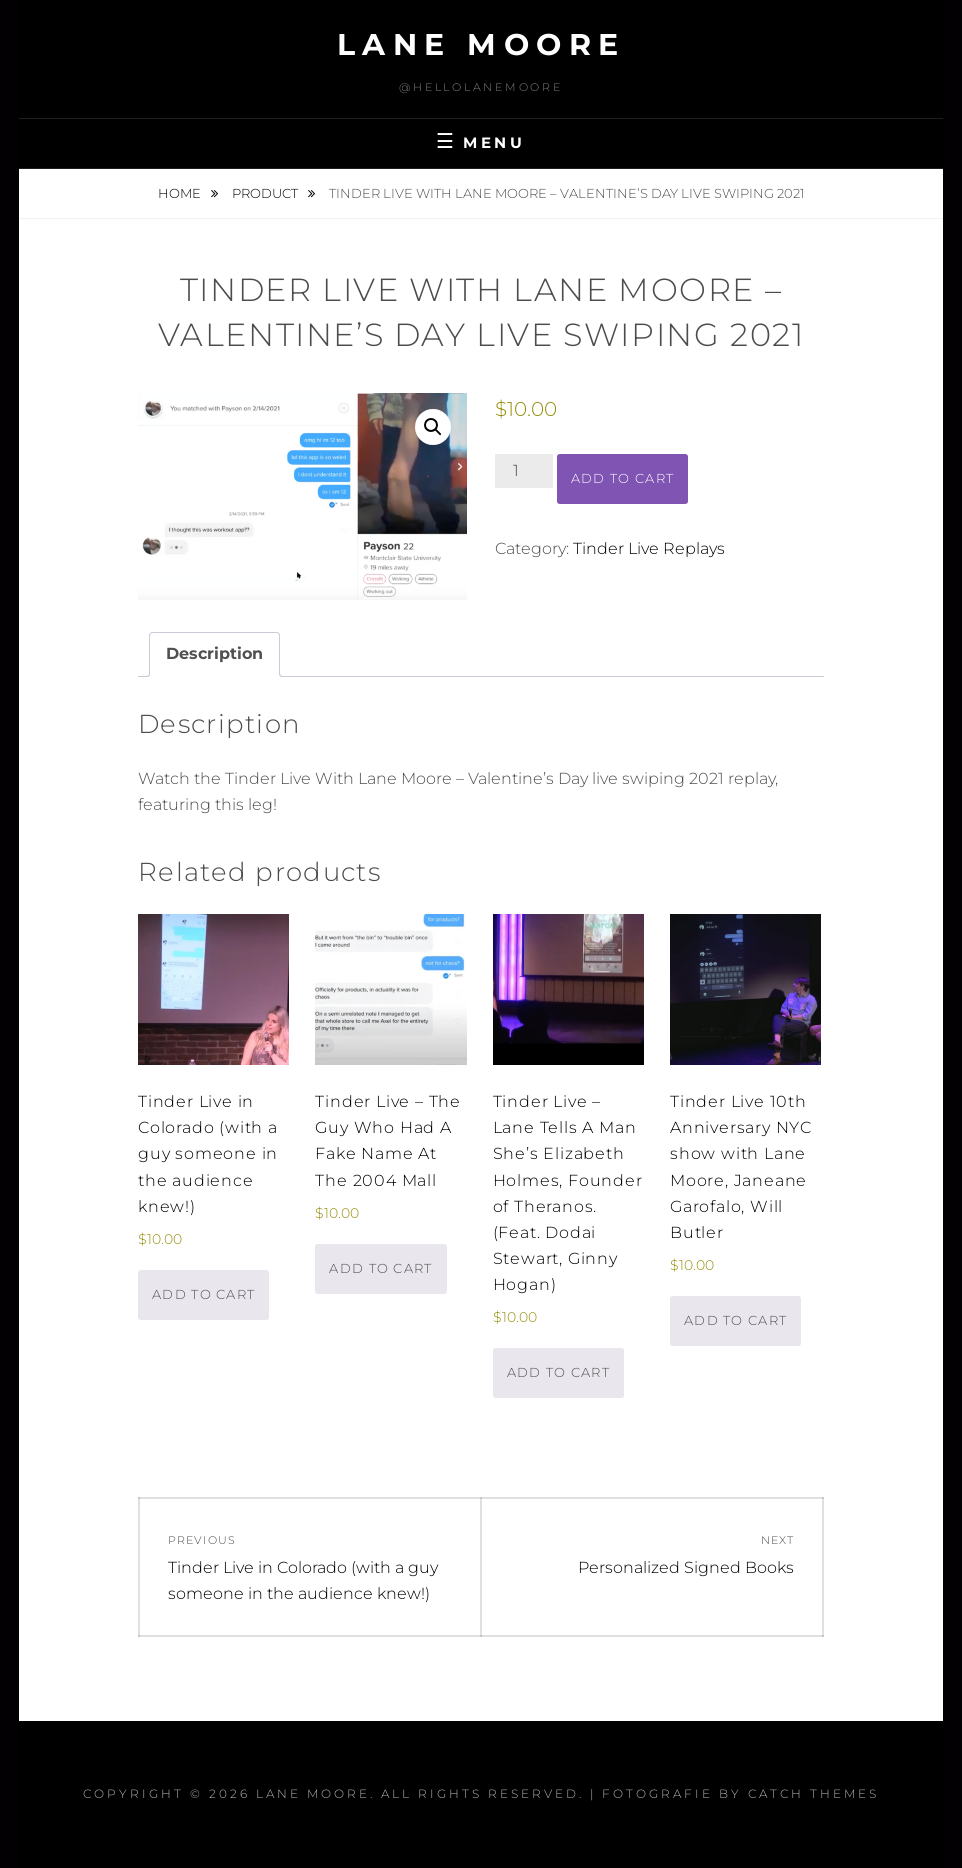  What do you see at coordinates (433, 427) in the screenshot?
I see `[button]` at bounding box center [433, 427].